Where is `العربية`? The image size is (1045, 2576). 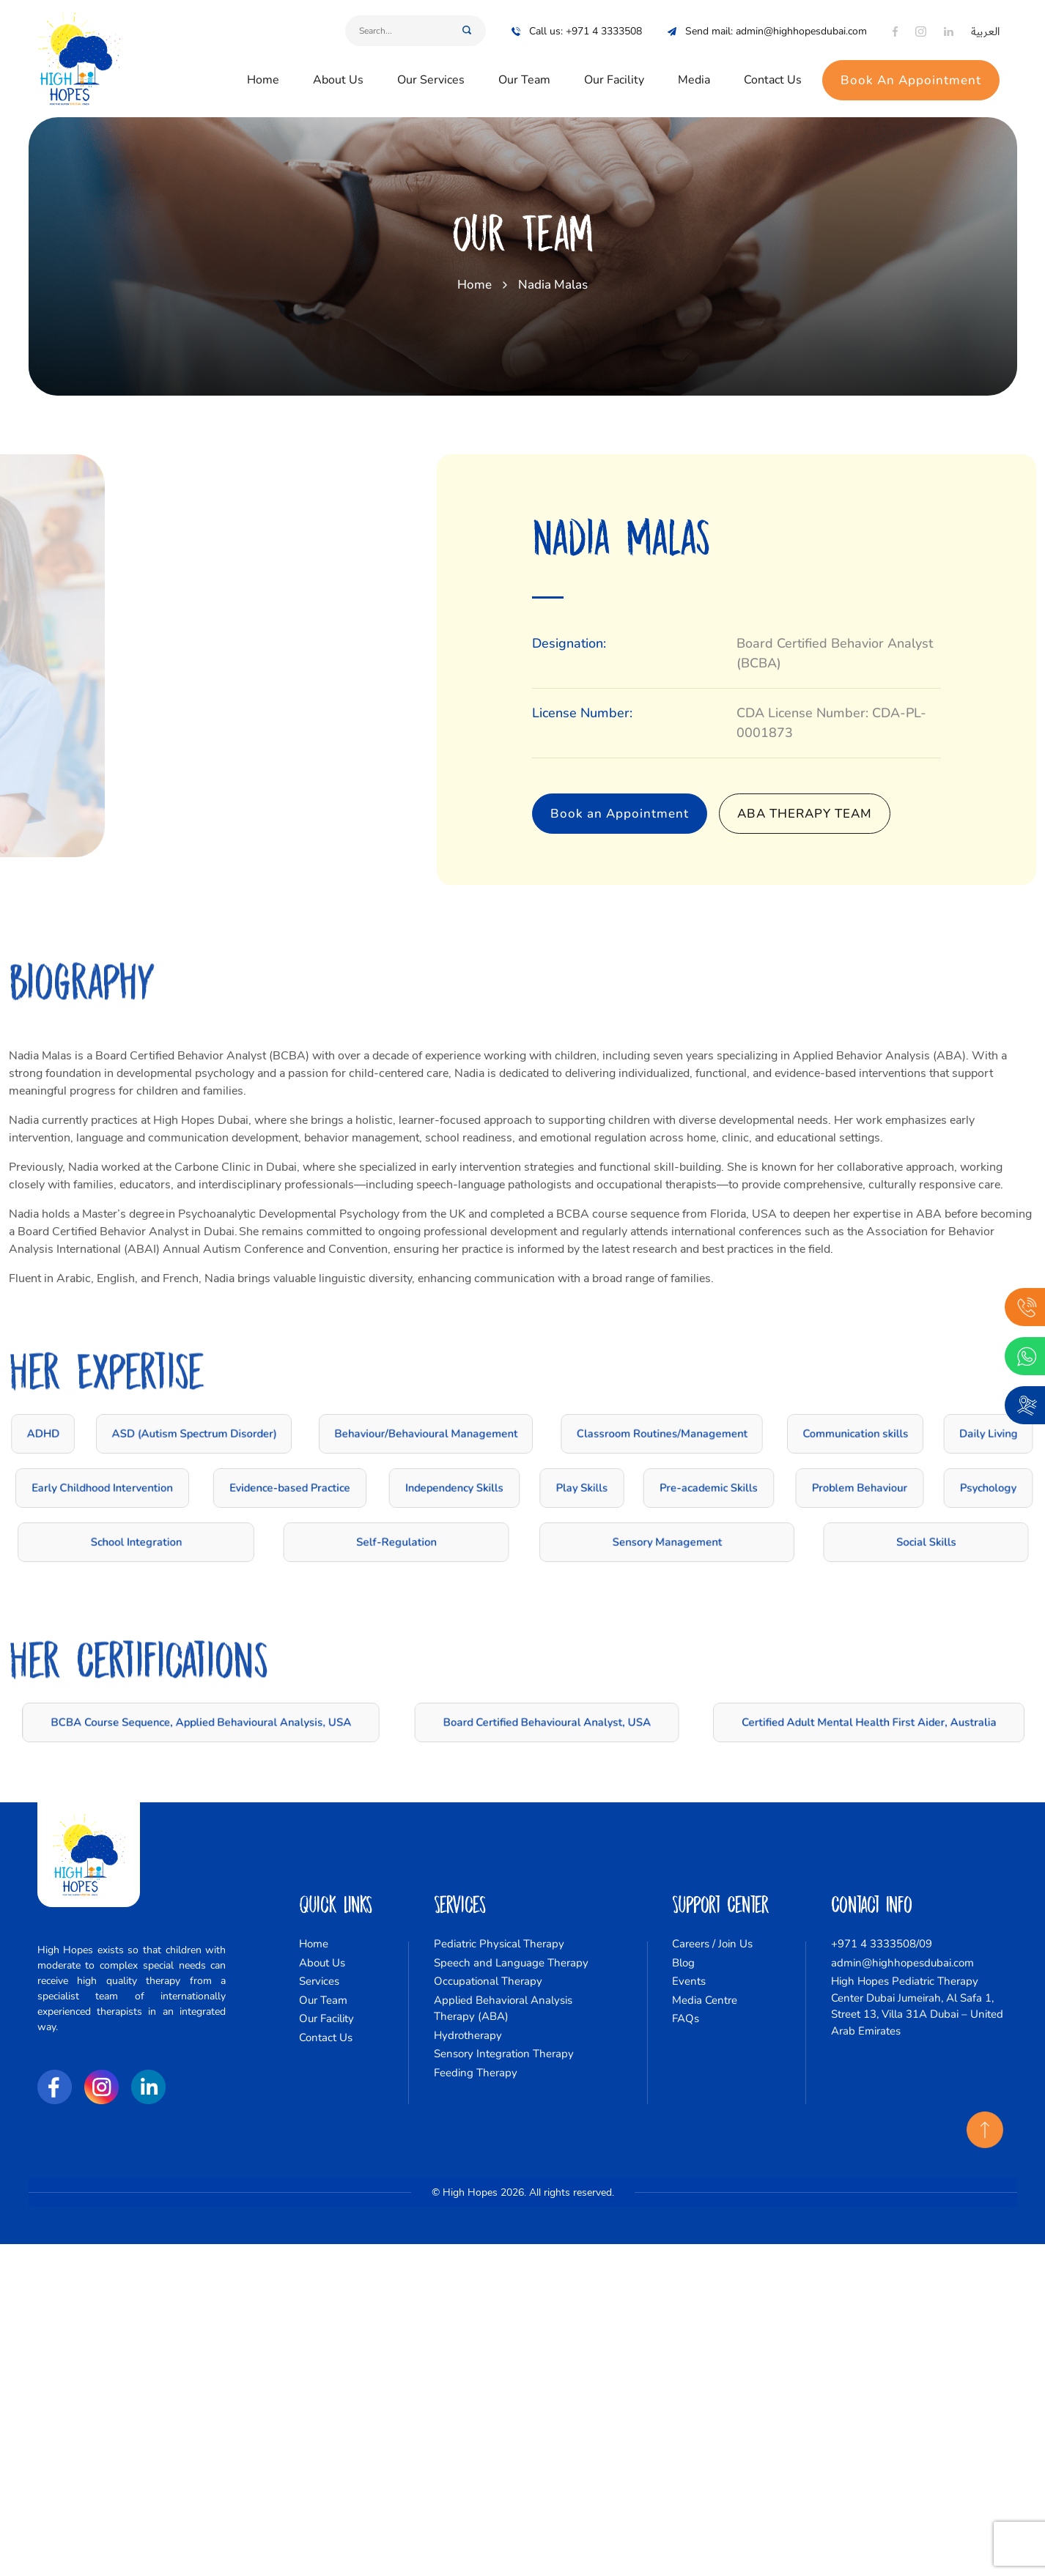 العربية is located at coordinates (985, 19).